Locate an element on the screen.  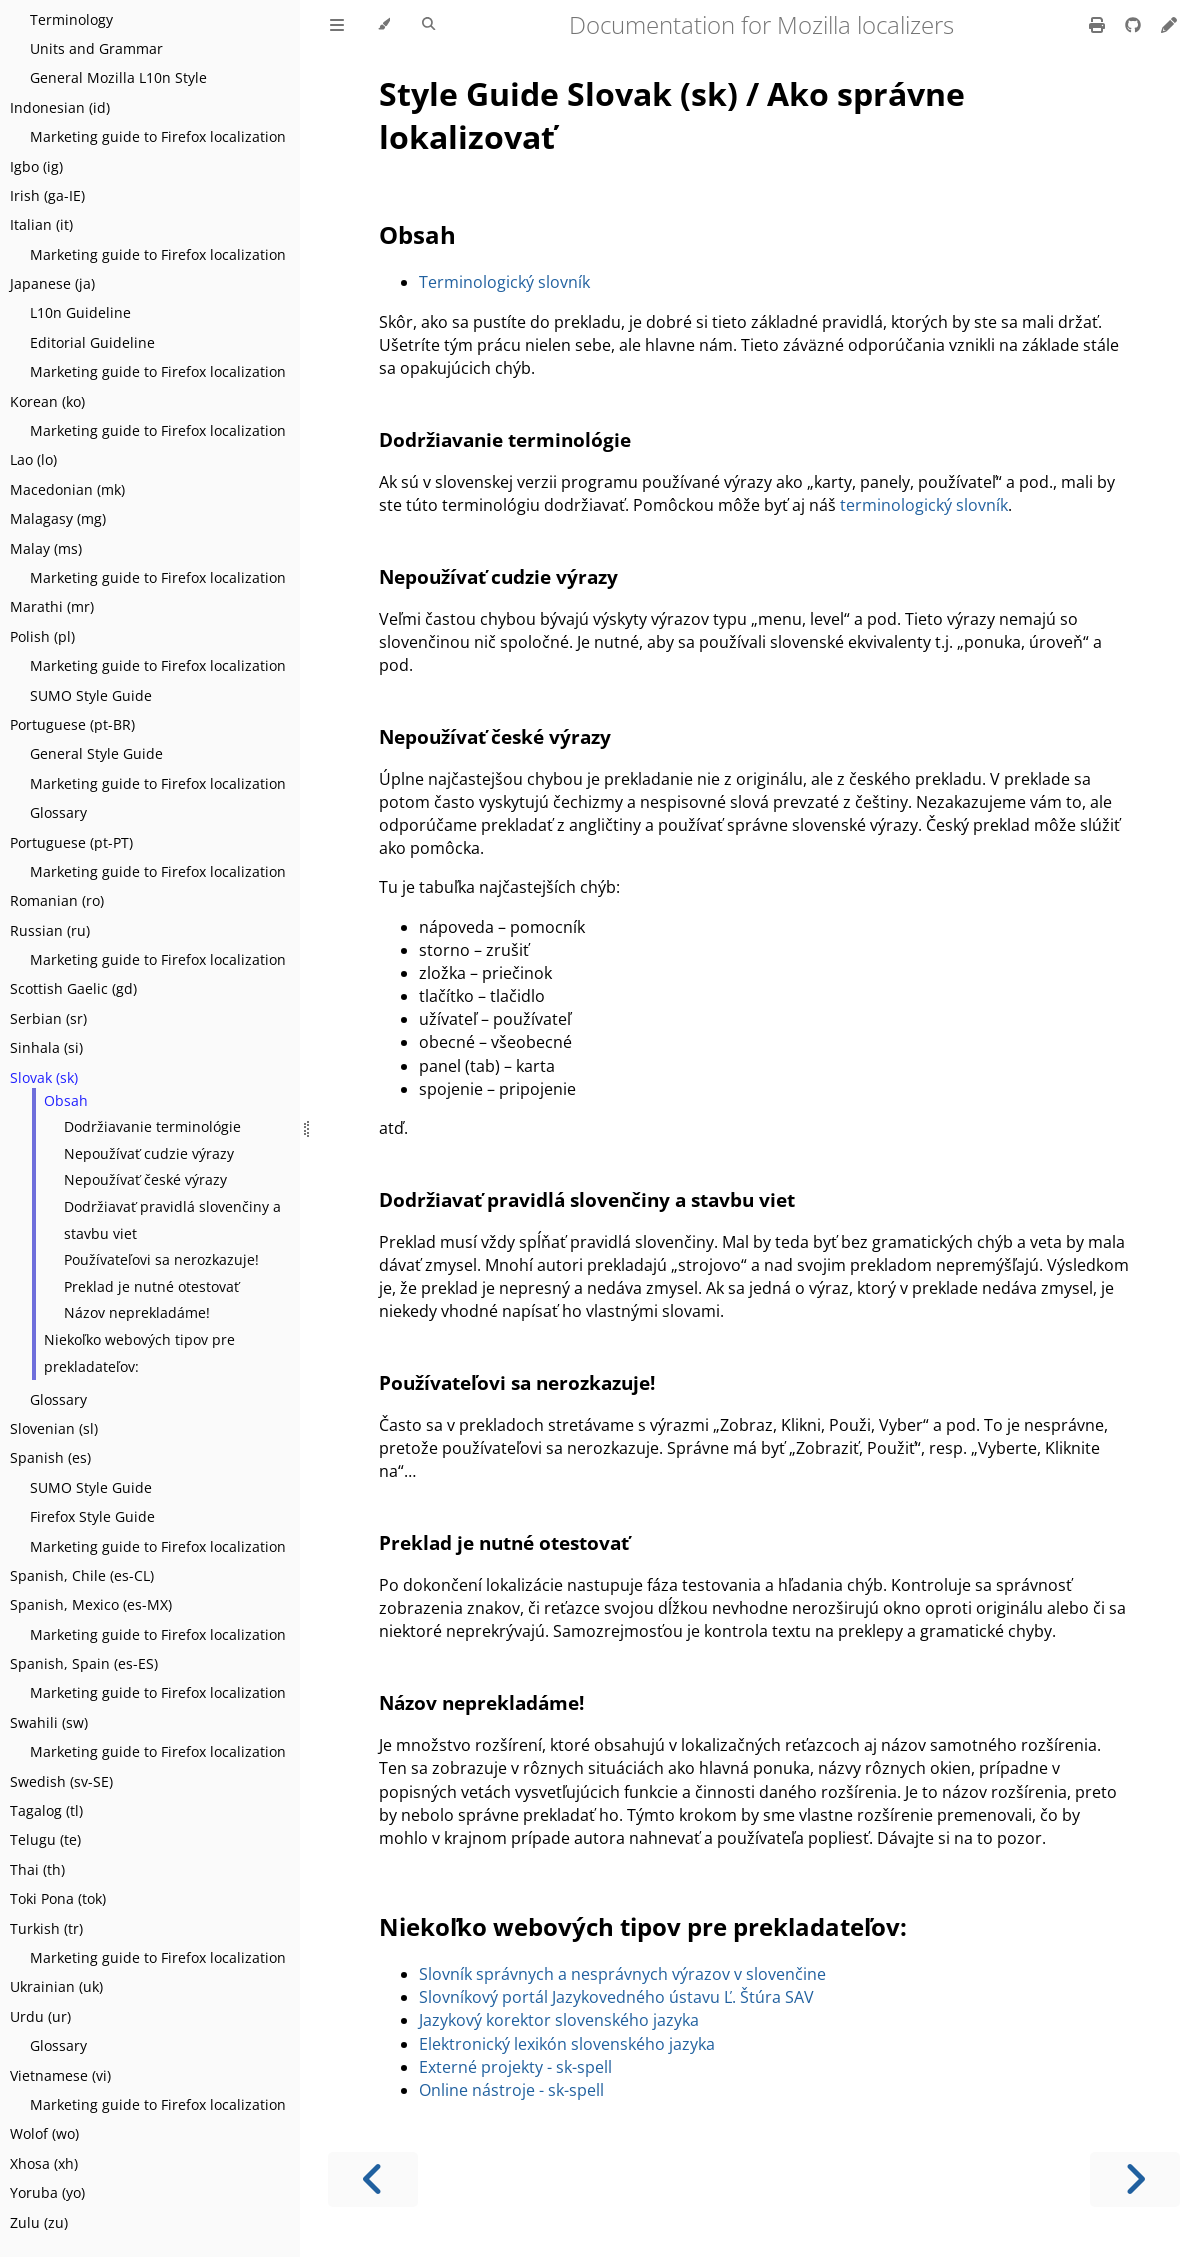
Online nástroje - sk-spell is located at coordinates (511, 2090).